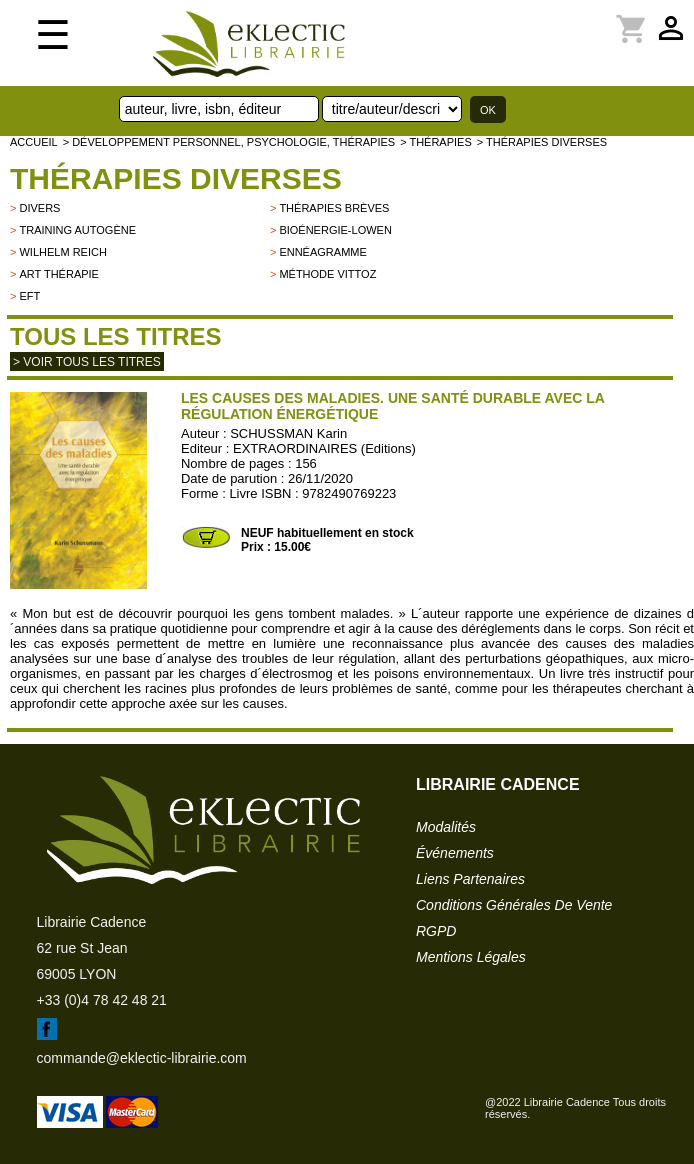  Describe the element at coordinates (322, 252) in the screenshot. I see `Ennéagramme` at that location.